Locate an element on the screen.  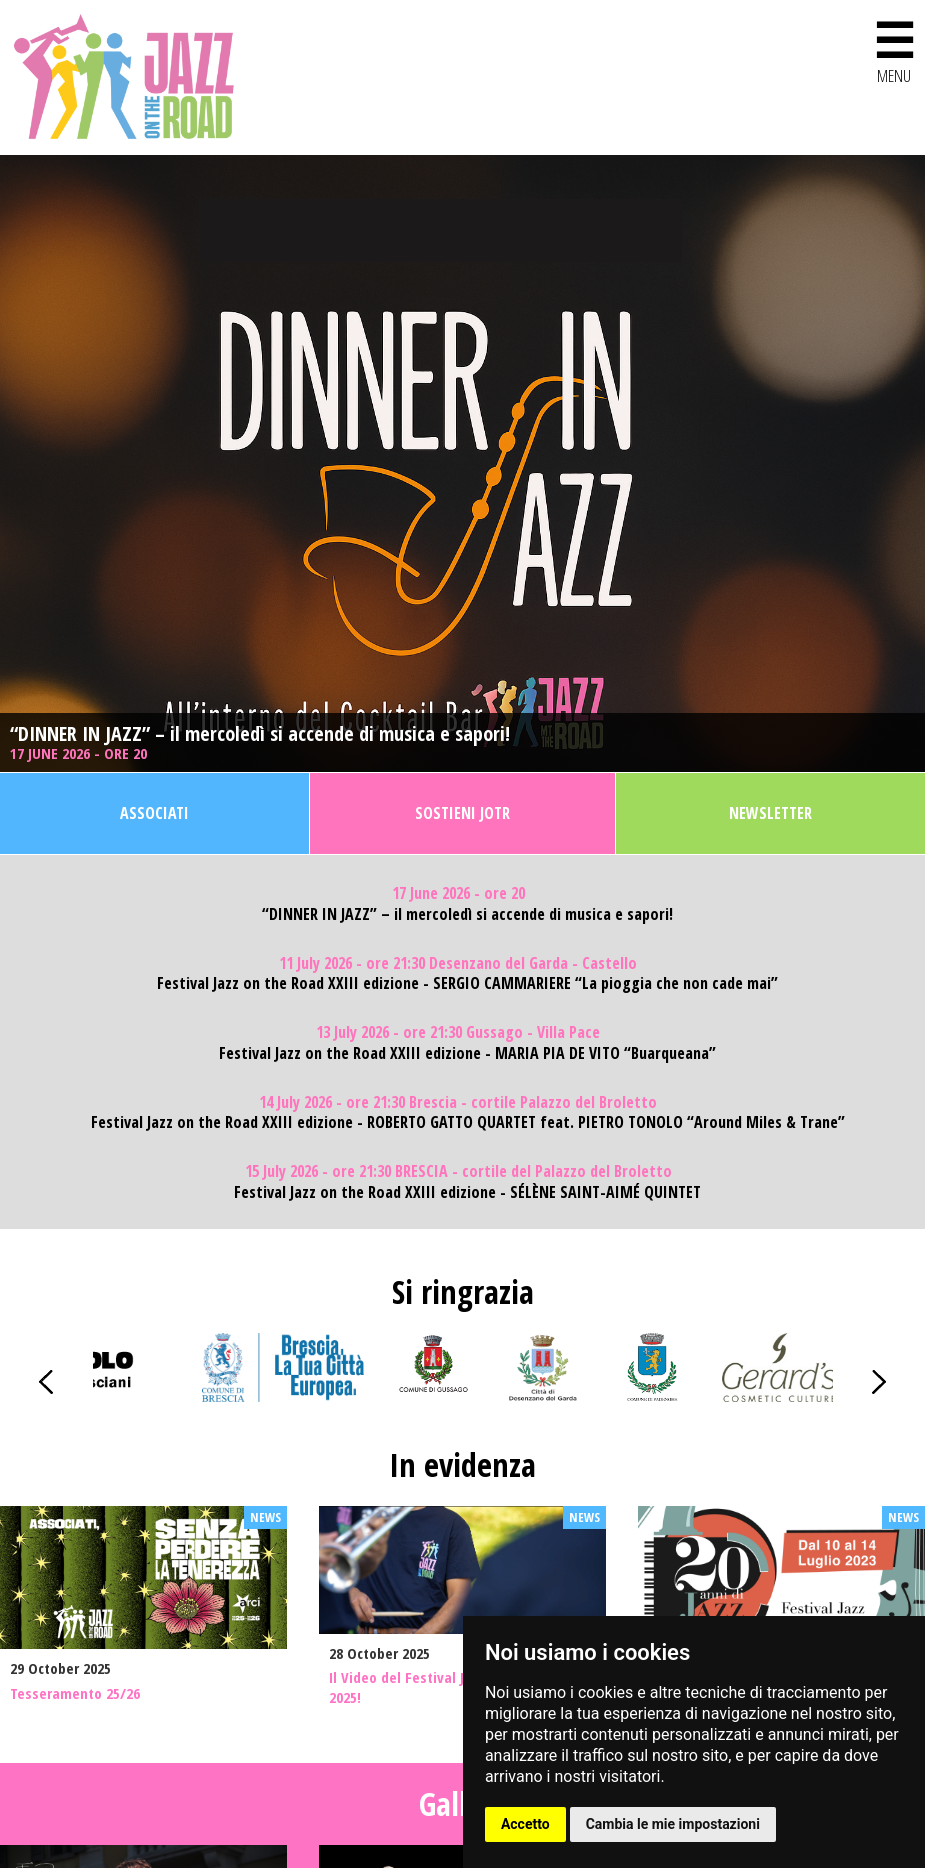
11 July 2026 - ore 21:30 is located at coordinates (458, 963).